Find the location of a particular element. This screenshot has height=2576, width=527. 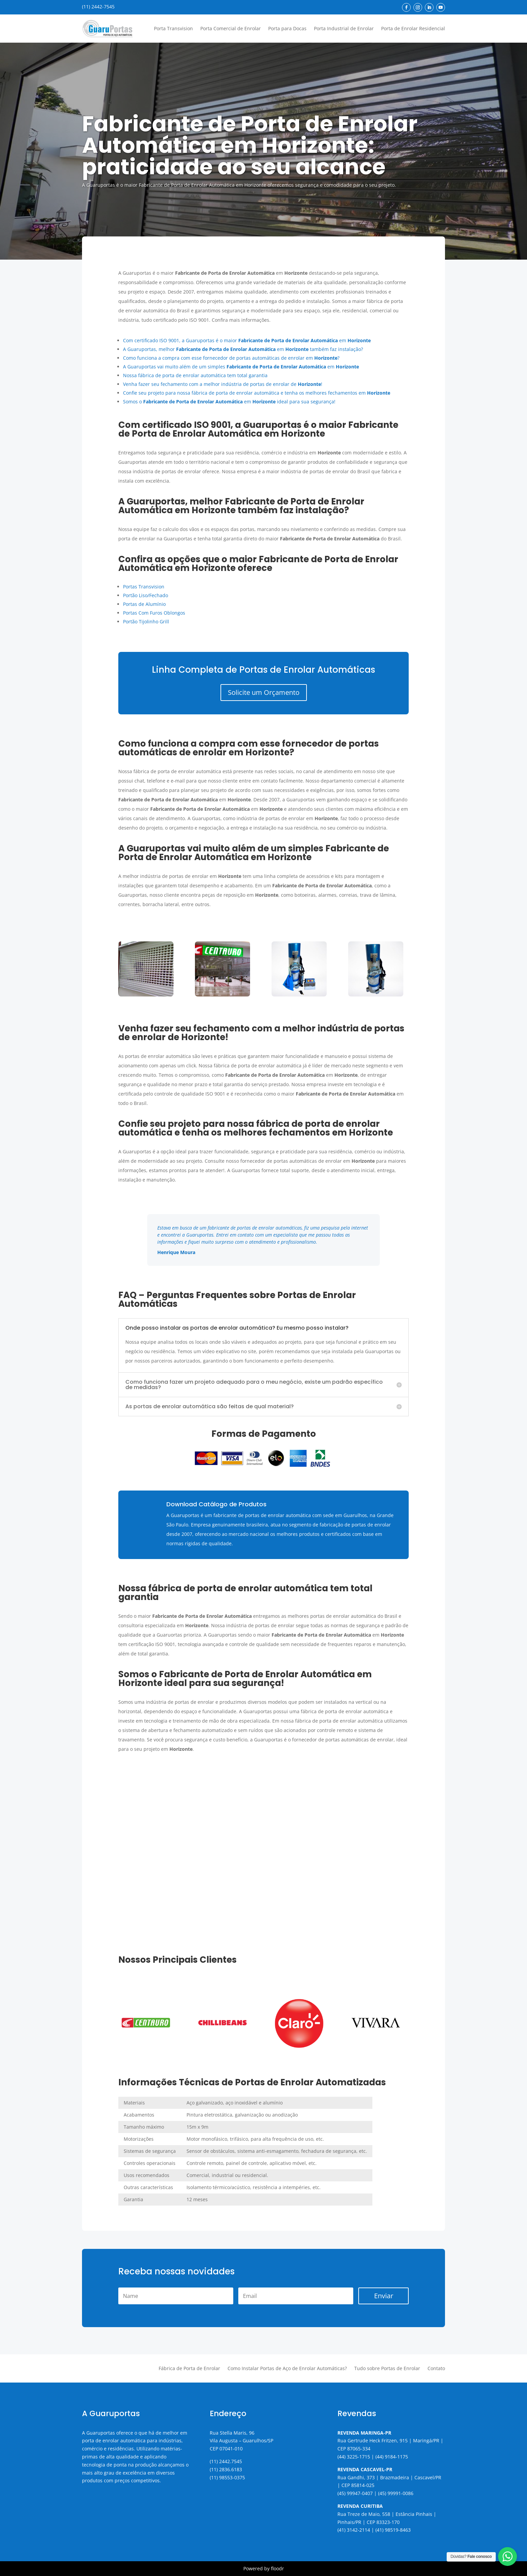

Confie seu projeto para nossa fábrica de porta de enrolar automática e tenha os melhores fechamentos em is located at coordinates (256, 393).